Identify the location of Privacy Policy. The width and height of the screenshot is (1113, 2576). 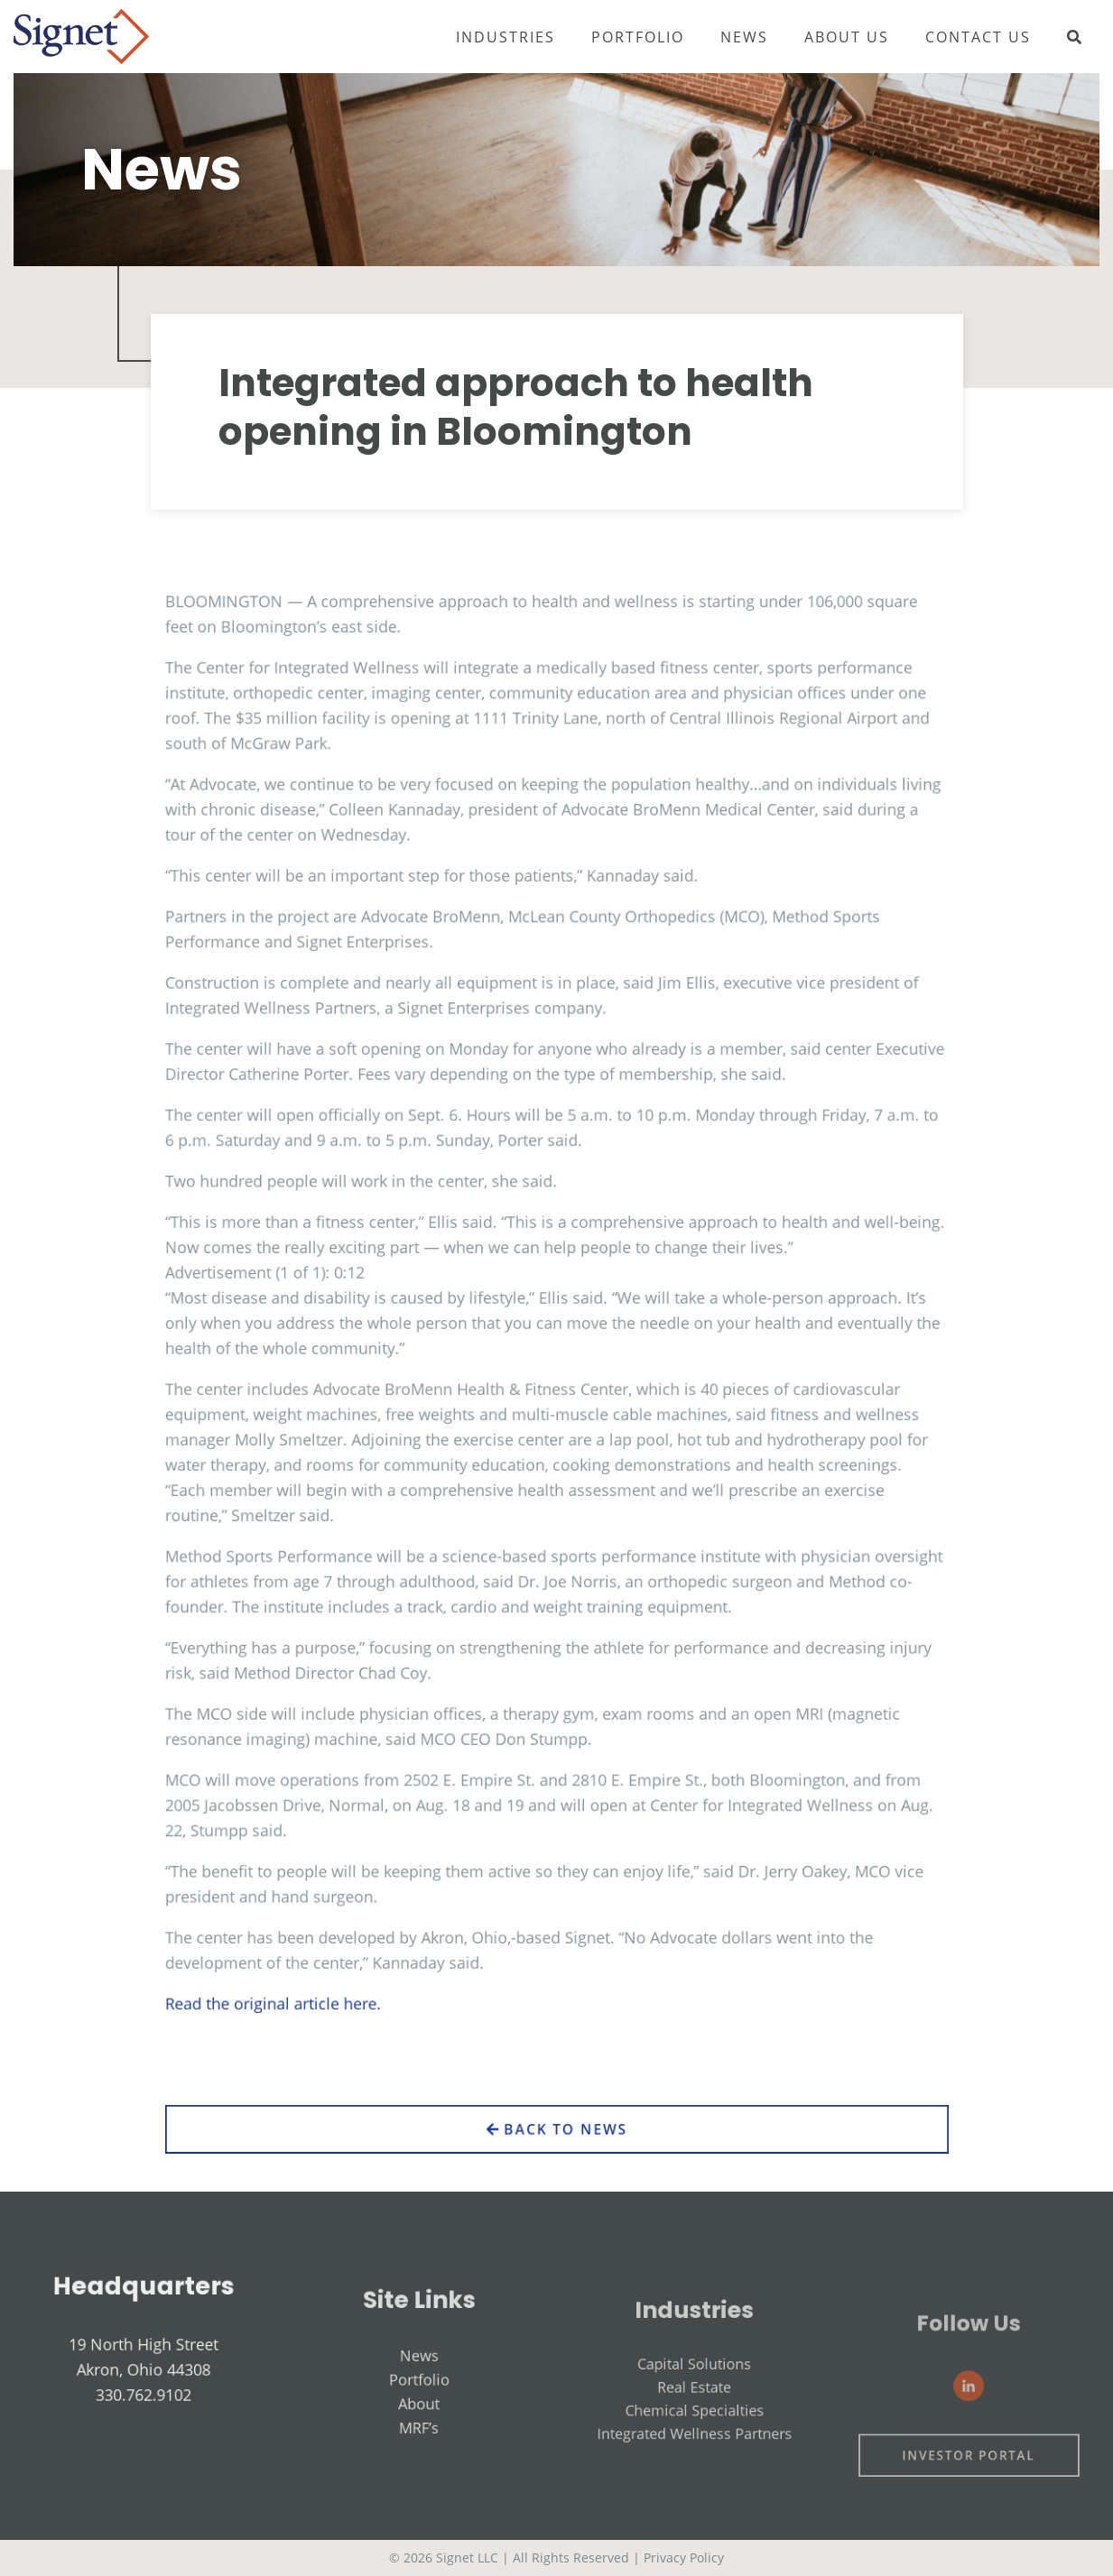
(684, 2557).